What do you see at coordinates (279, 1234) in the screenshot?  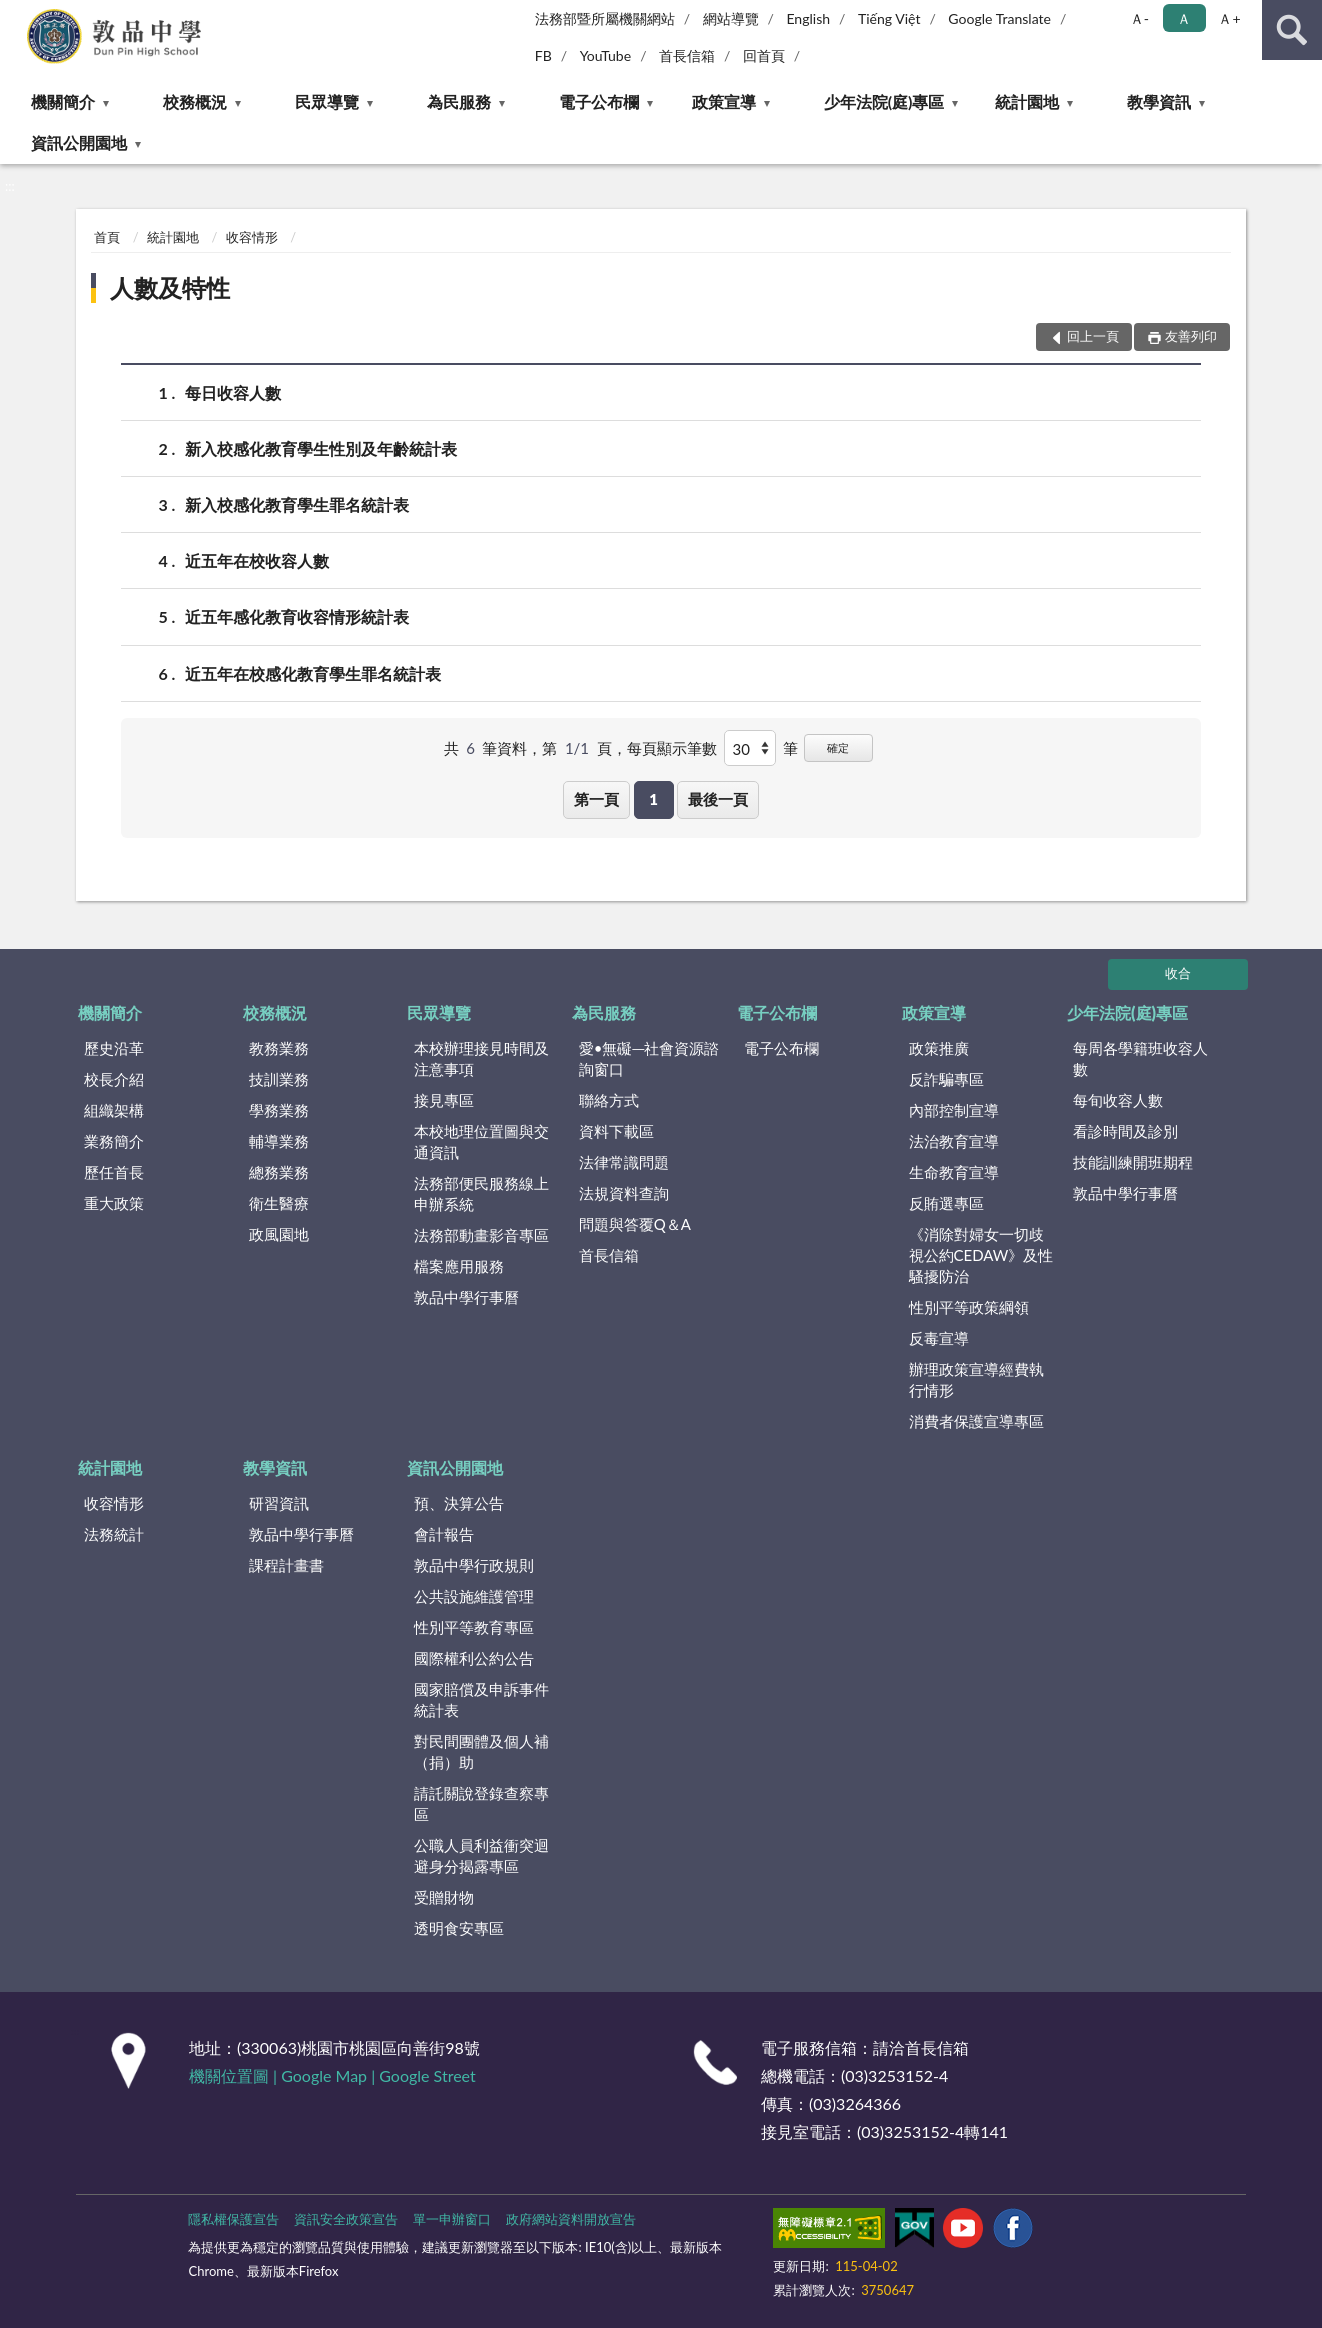 I see `政風園地` at bounding box center [279, 1234].